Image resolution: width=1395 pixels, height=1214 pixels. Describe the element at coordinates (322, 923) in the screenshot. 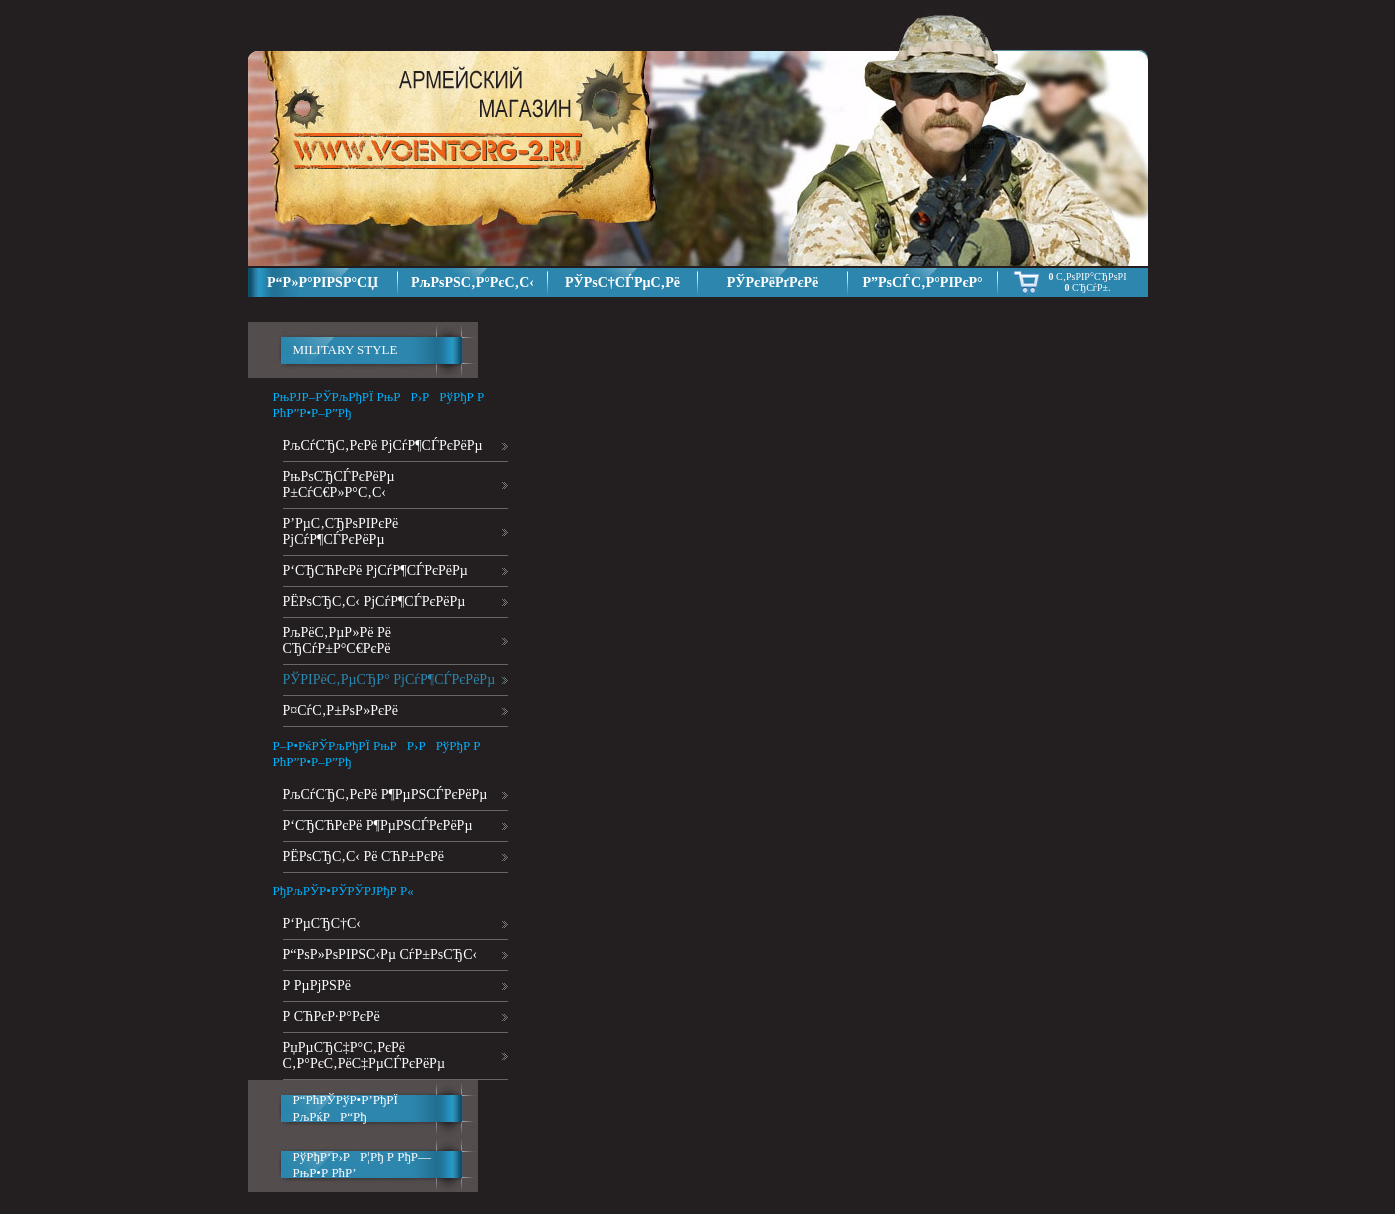

I see `Р‘РµСЂС†С‹` at that location.